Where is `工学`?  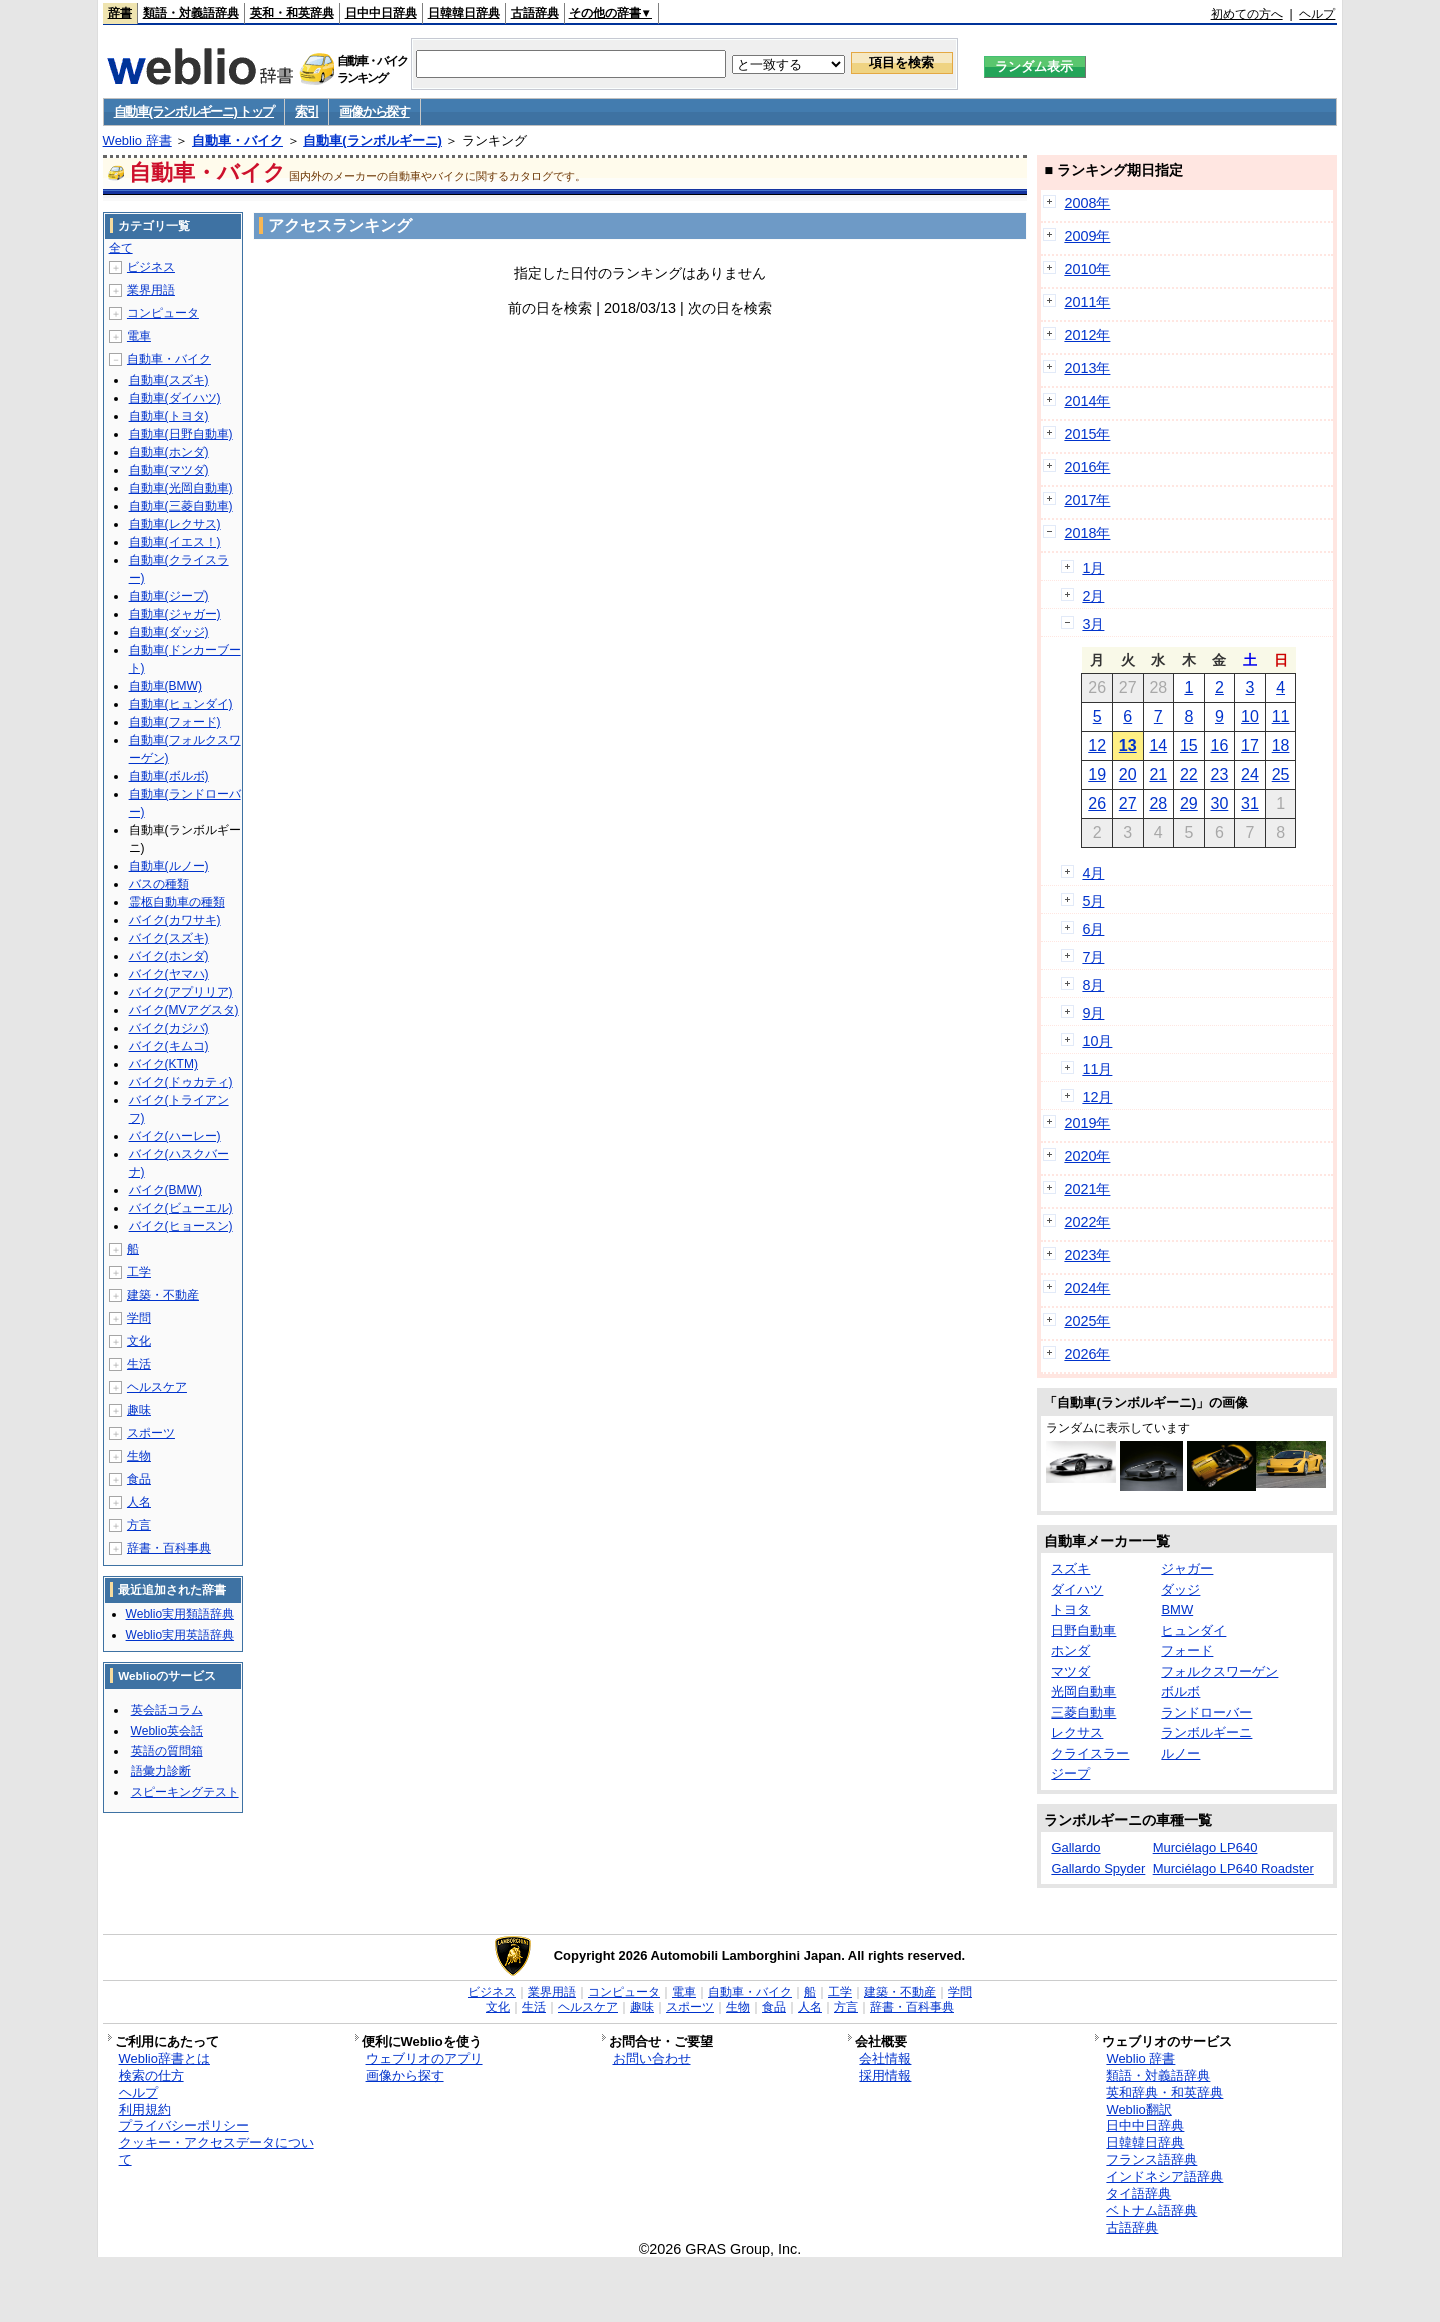 工学 is located at coordinates (139, 1272).